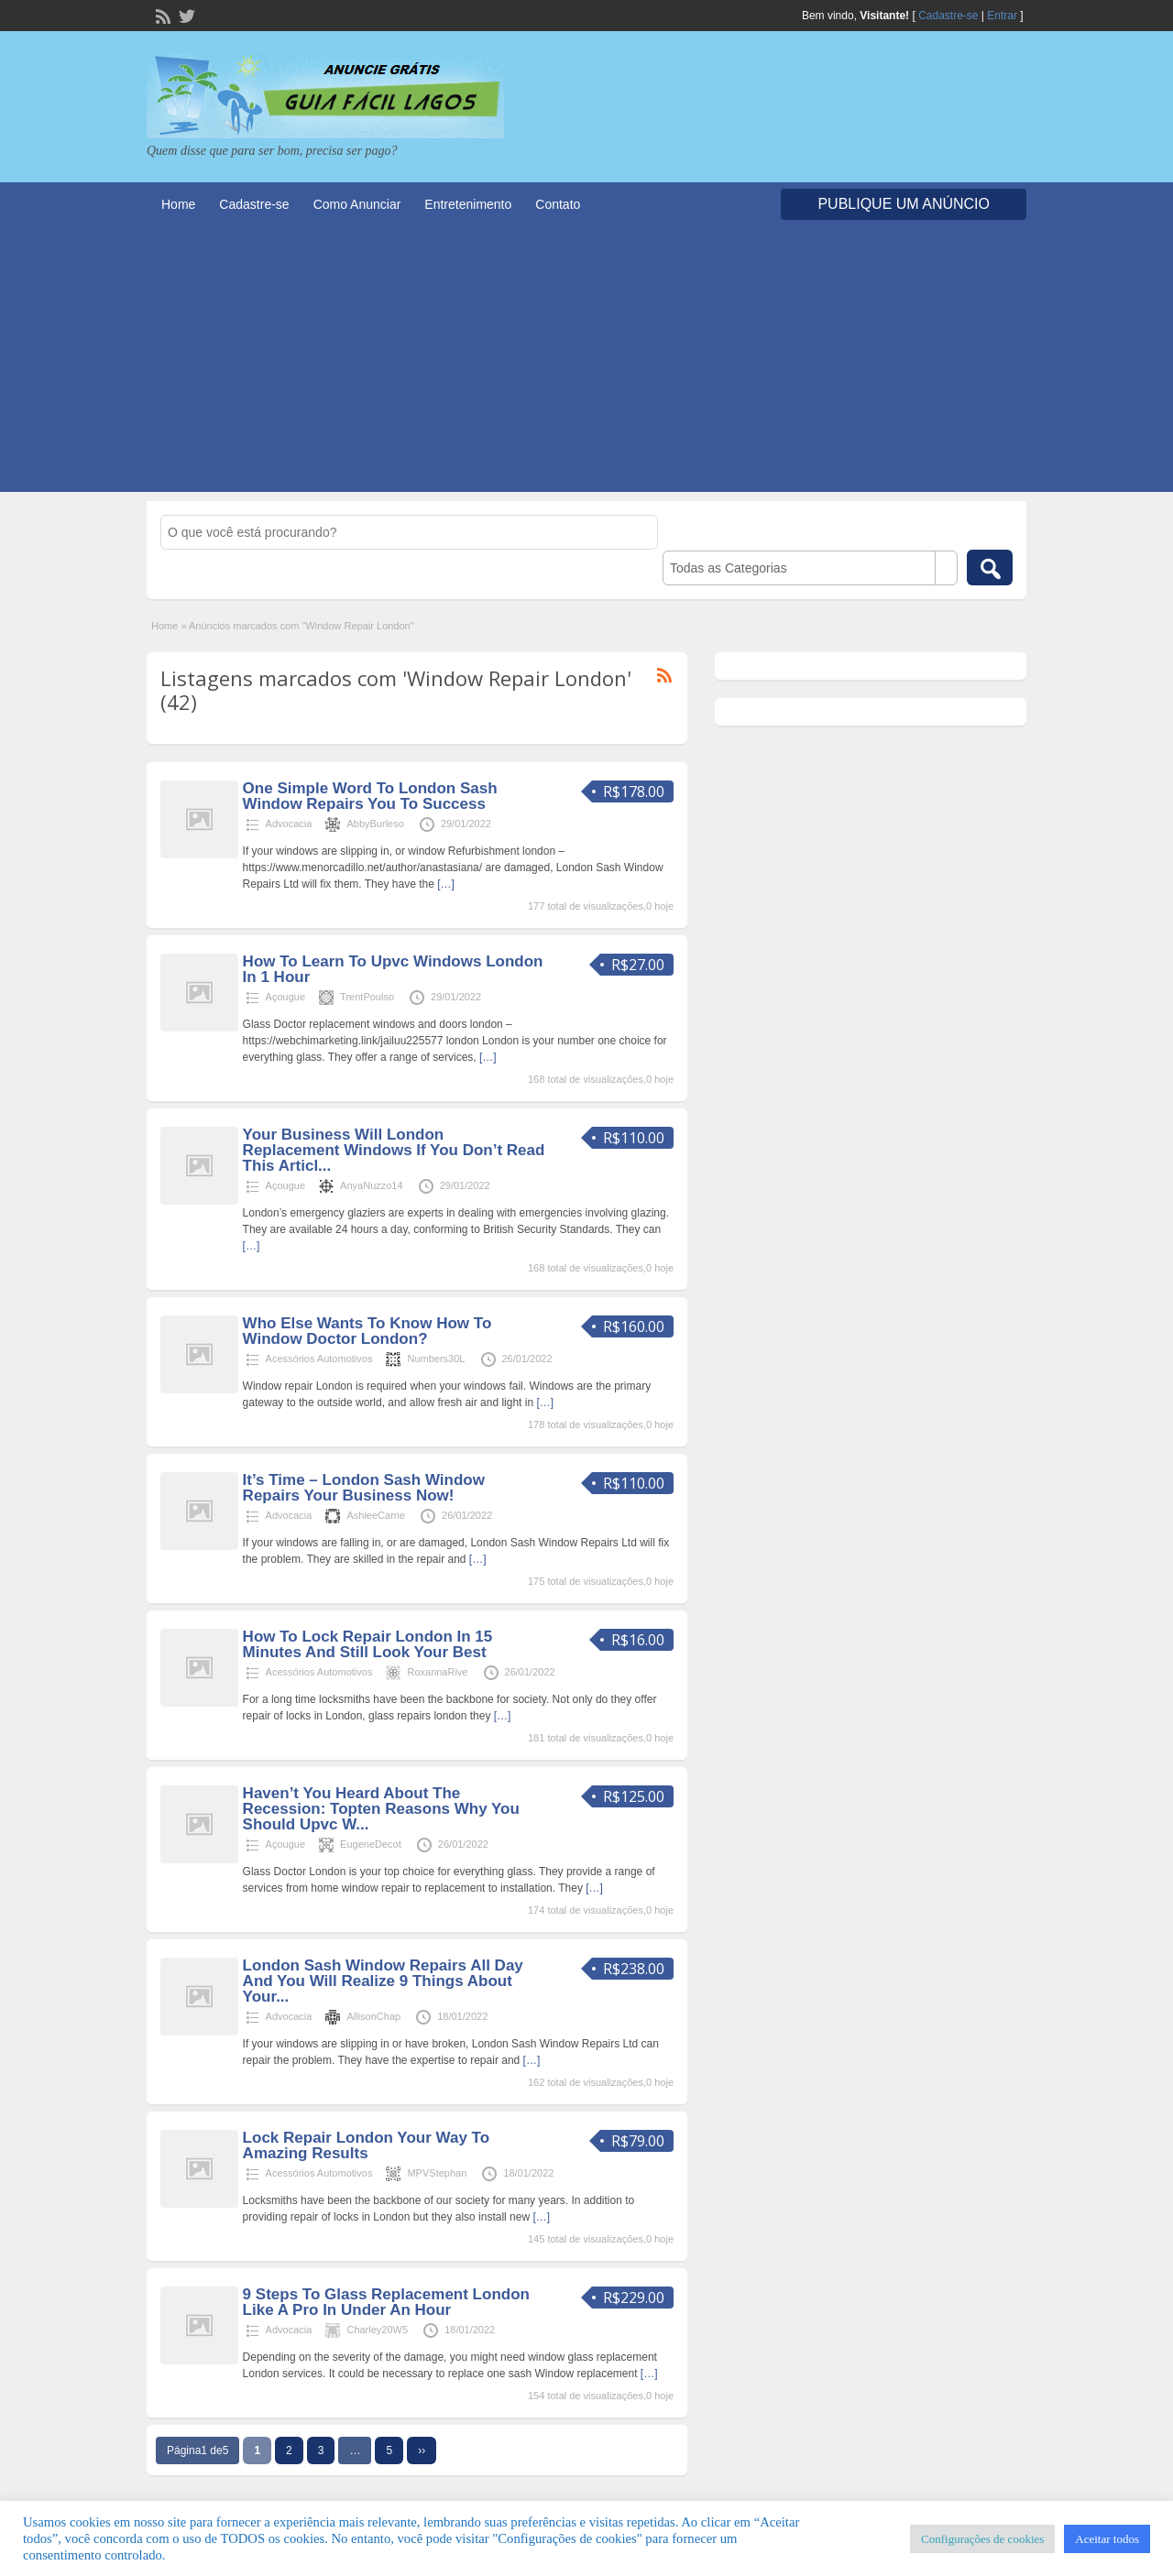  Describe the element at coordinates (370, 1844) in the screenshot. I see `EugeneDecot` at that location.